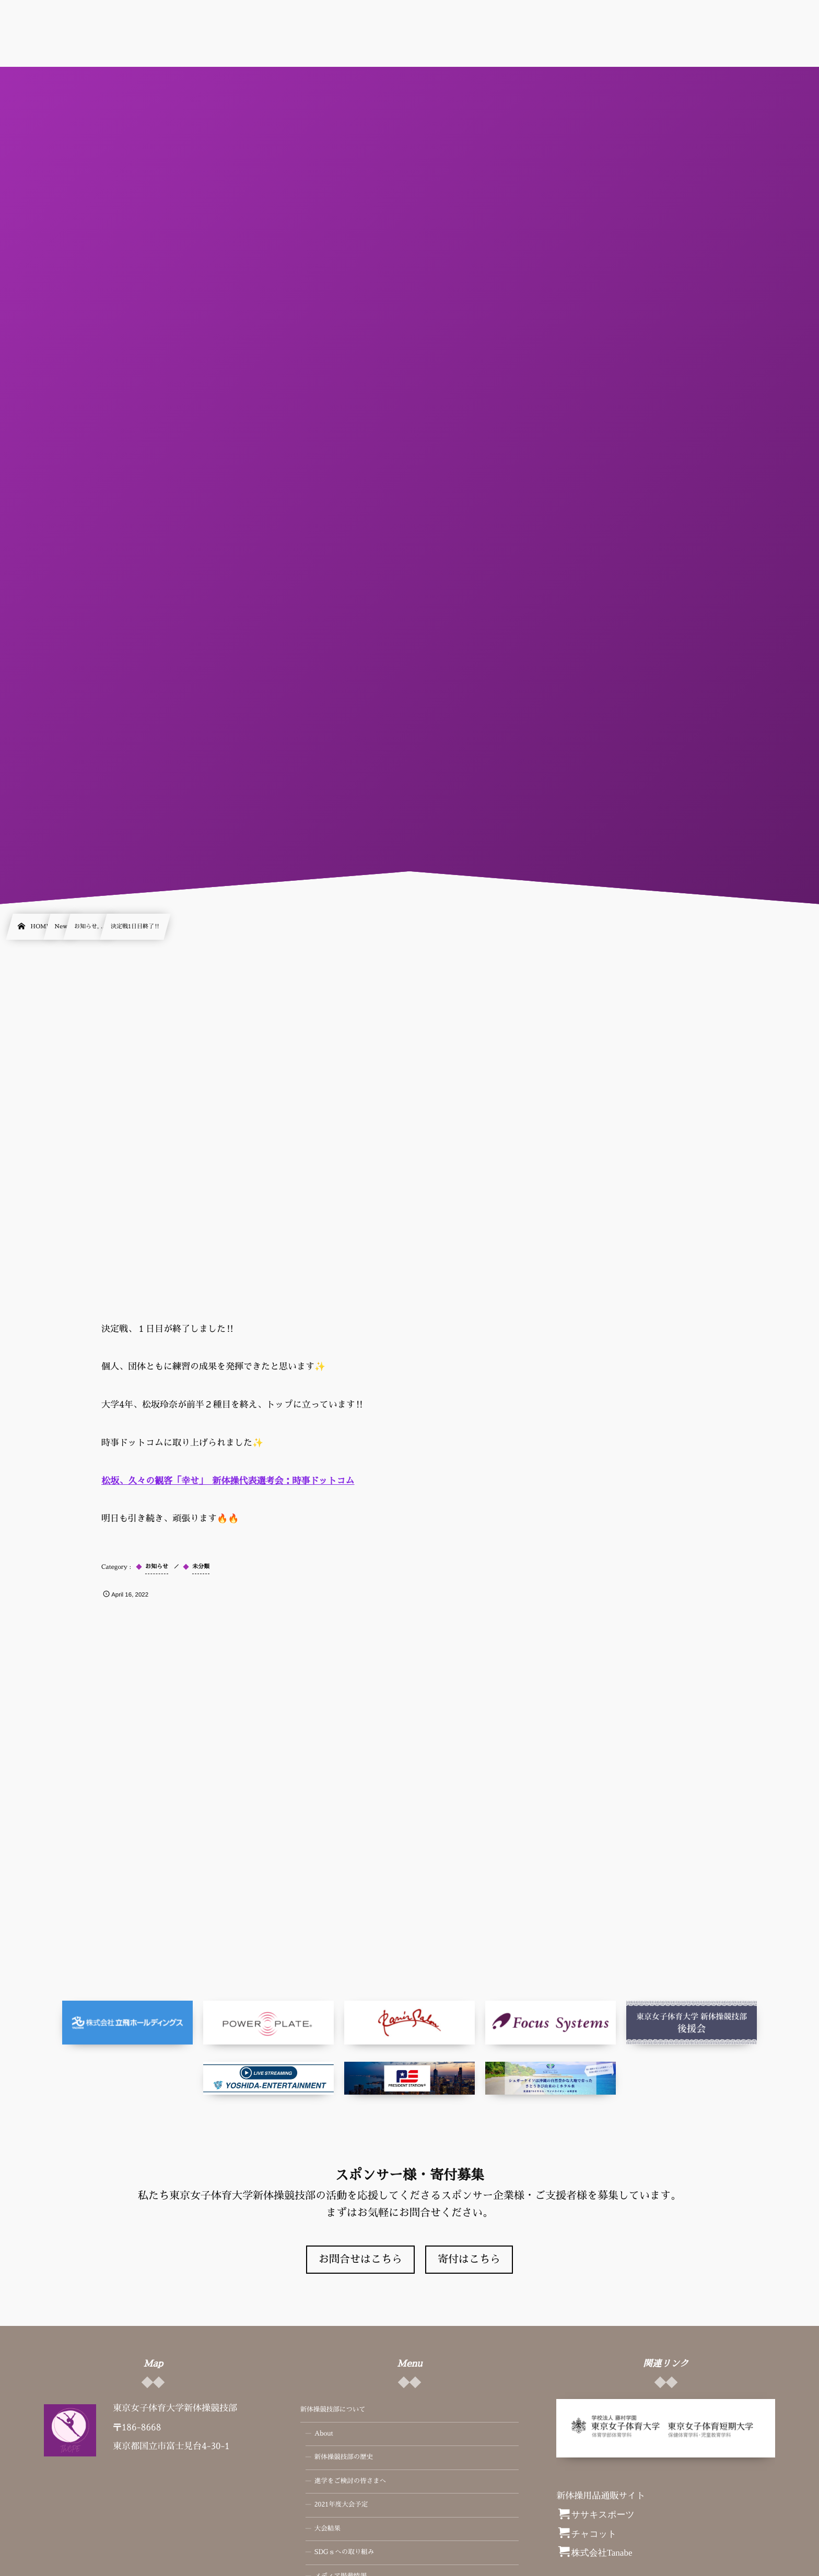 The width and height of the screenshot is (819, 2576). What do you see at coordinates (341, 2505) in the screenshot?
I see `2021年度大会予定` at bounding box center [341, 2505].